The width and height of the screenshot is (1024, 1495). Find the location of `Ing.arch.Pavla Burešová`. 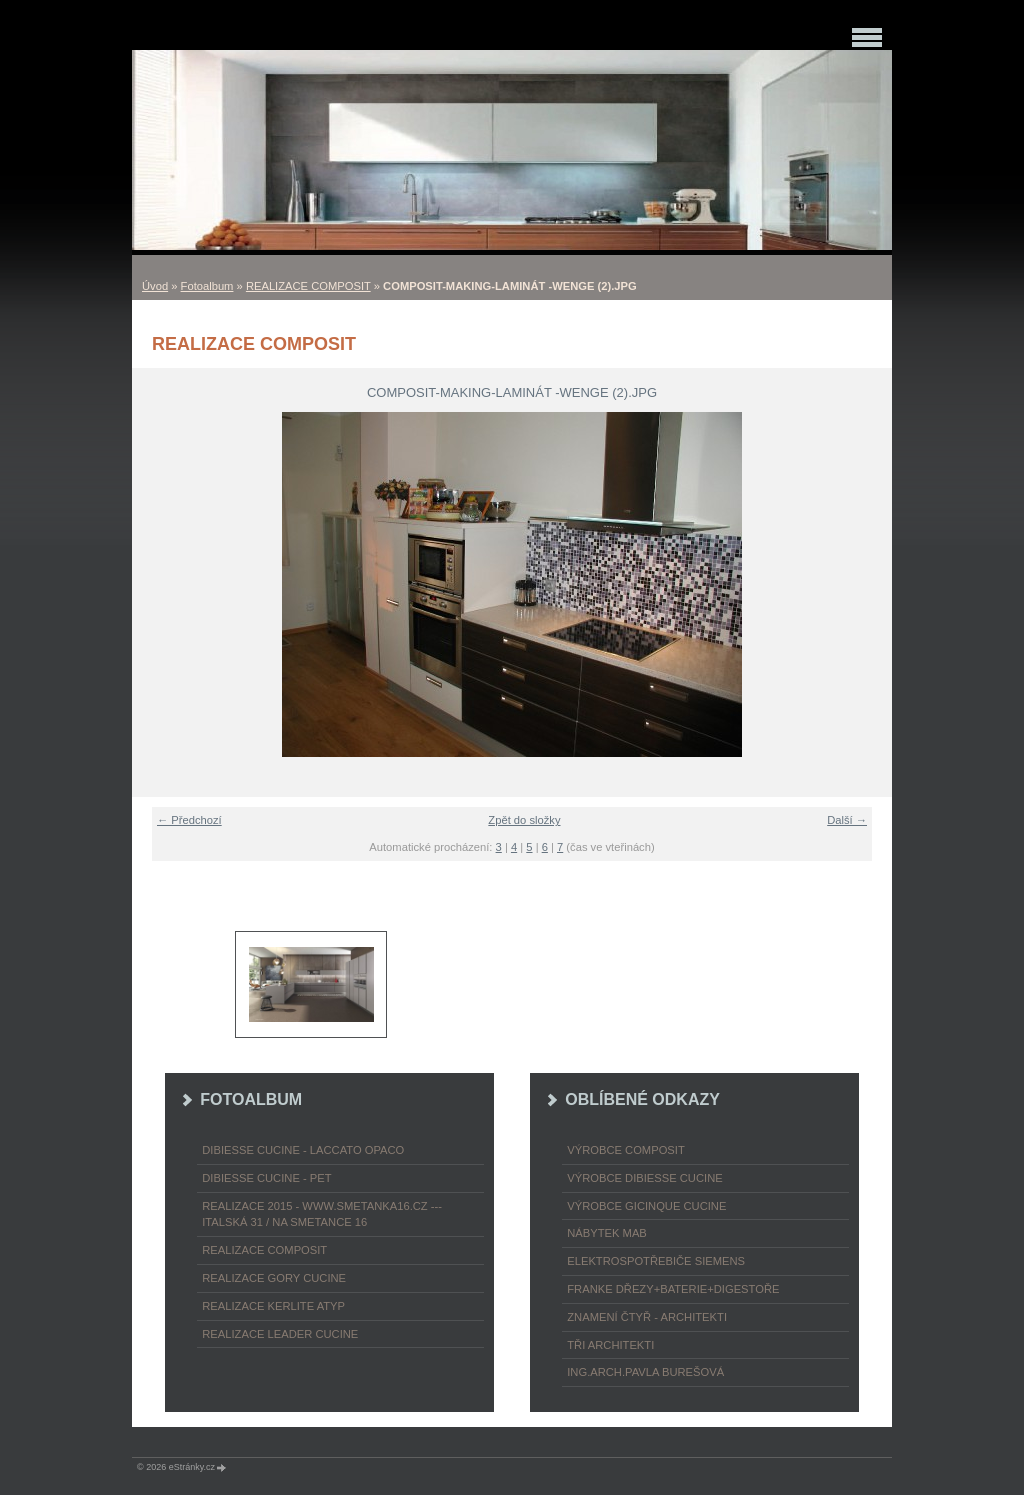

Ing.arch.Pavla Burešová is located at coordinates (645, 1372).